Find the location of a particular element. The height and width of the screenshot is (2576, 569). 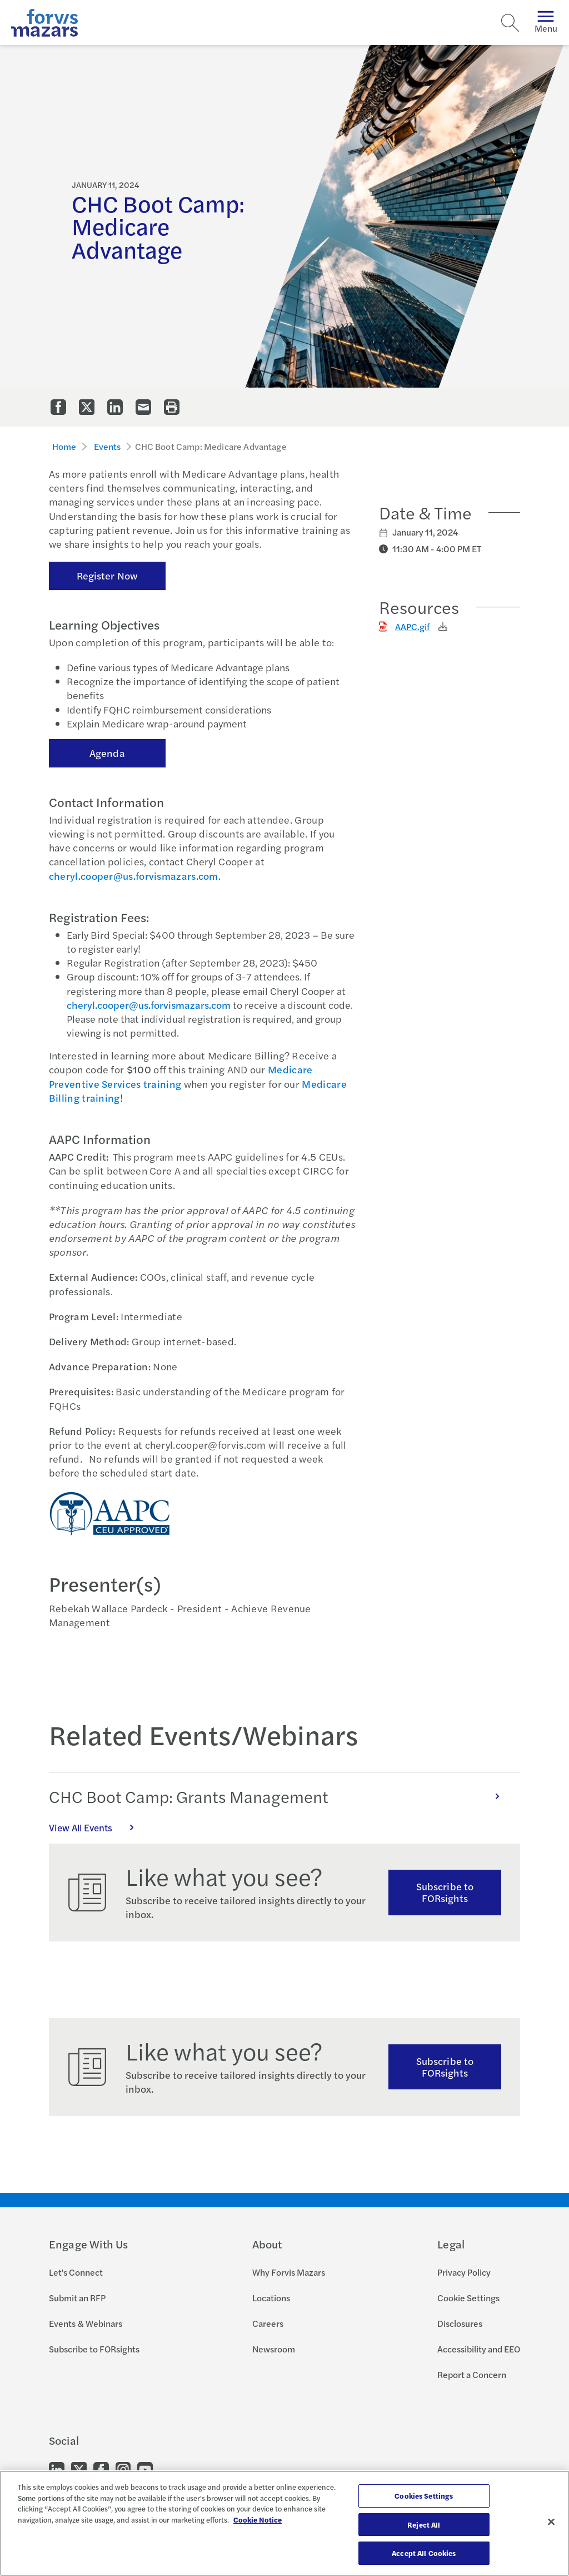

Newsroom is located at coordinates (273, 2348).